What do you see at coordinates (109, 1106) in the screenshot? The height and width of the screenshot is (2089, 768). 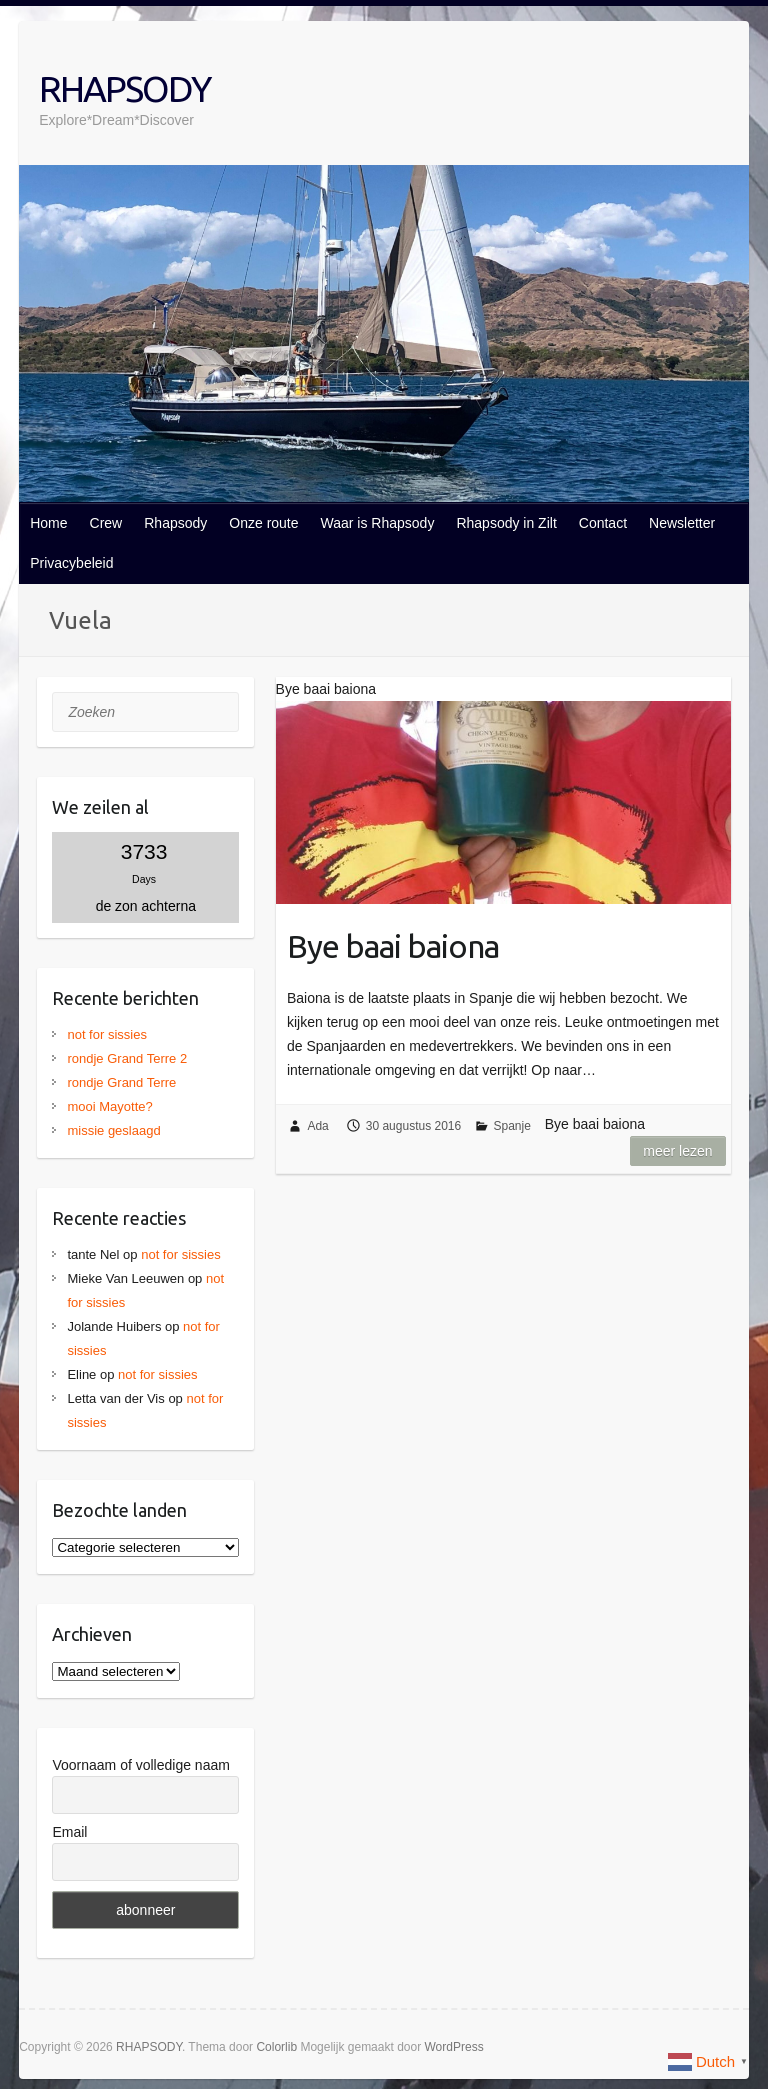 I see `mooi Mayotte?` at bounding box center [109, 1106].